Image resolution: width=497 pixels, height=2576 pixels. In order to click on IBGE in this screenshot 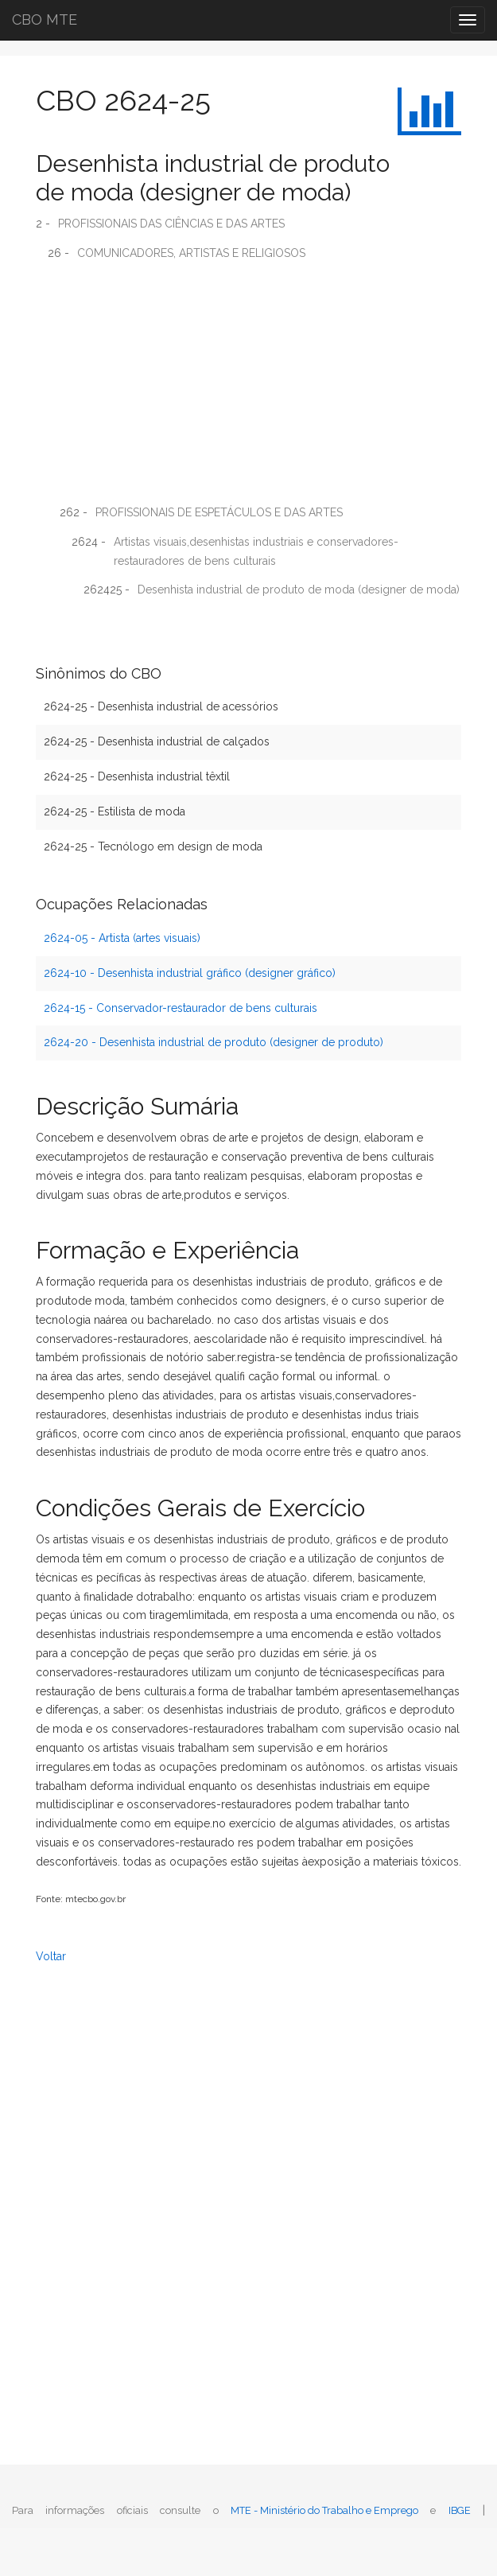, I will do `click(459, 2510)`.